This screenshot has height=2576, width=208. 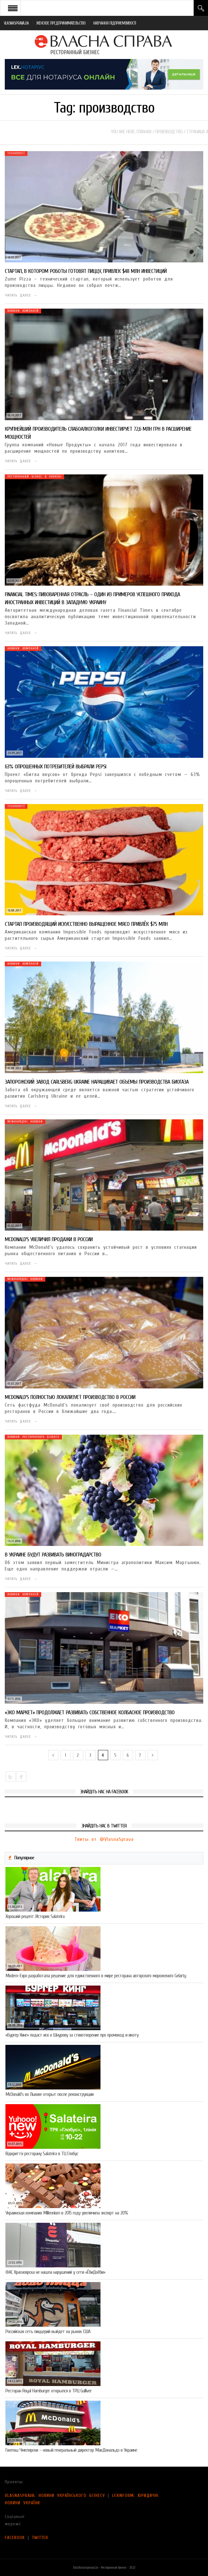 What do you see at coordinates (90, 1712) in the screenshot?
I see `«ЭКО маркет» продолжает развивать собственное колбасное производство` at bounding box center [90, 1712].